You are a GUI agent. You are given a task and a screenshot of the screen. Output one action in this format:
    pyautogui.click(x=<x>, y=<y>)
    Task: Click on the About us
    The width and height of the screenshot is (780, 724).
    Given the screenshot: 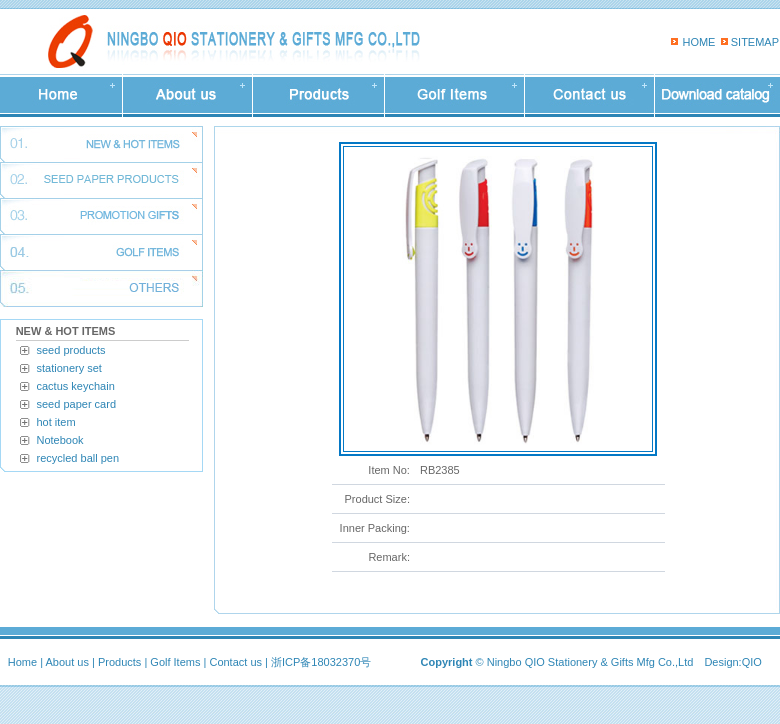 What is the action you would take?
    pyautogui.click(x=67, y=662)
    